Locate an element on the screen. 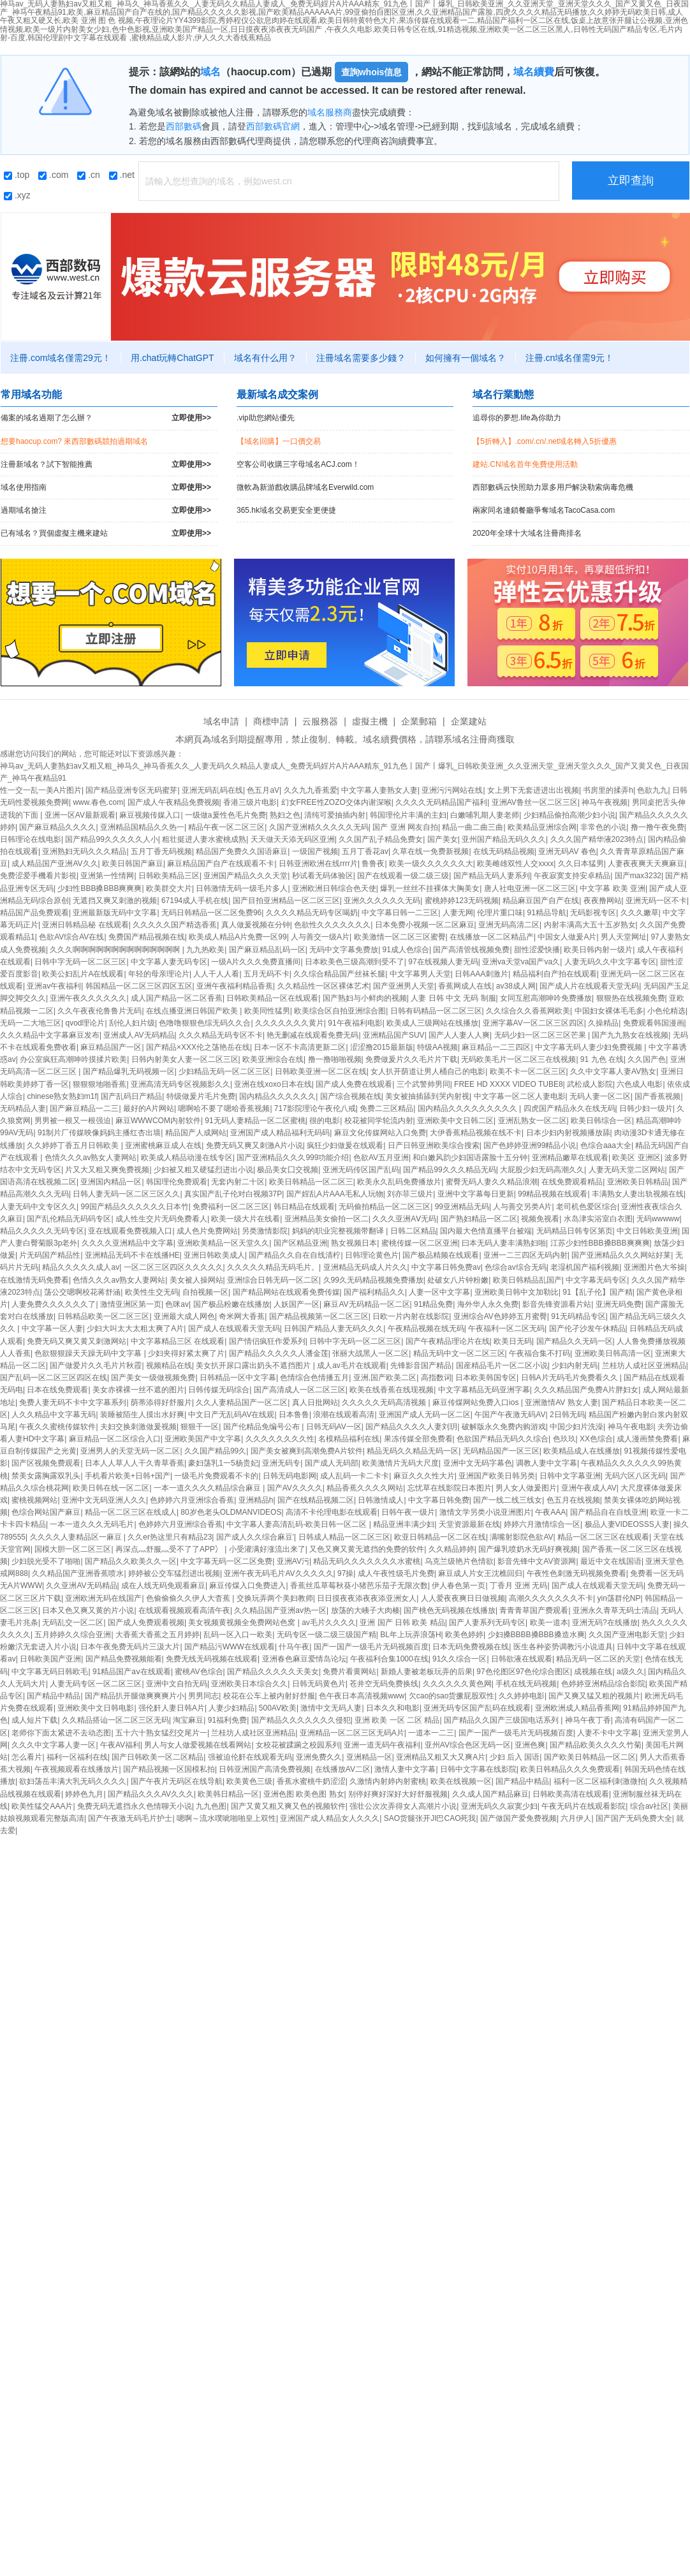 The width and height of the screenshot is (690, 2576). 久久午夜夜伦鲁鲁片无码 is located at coordinates (99, 1010).